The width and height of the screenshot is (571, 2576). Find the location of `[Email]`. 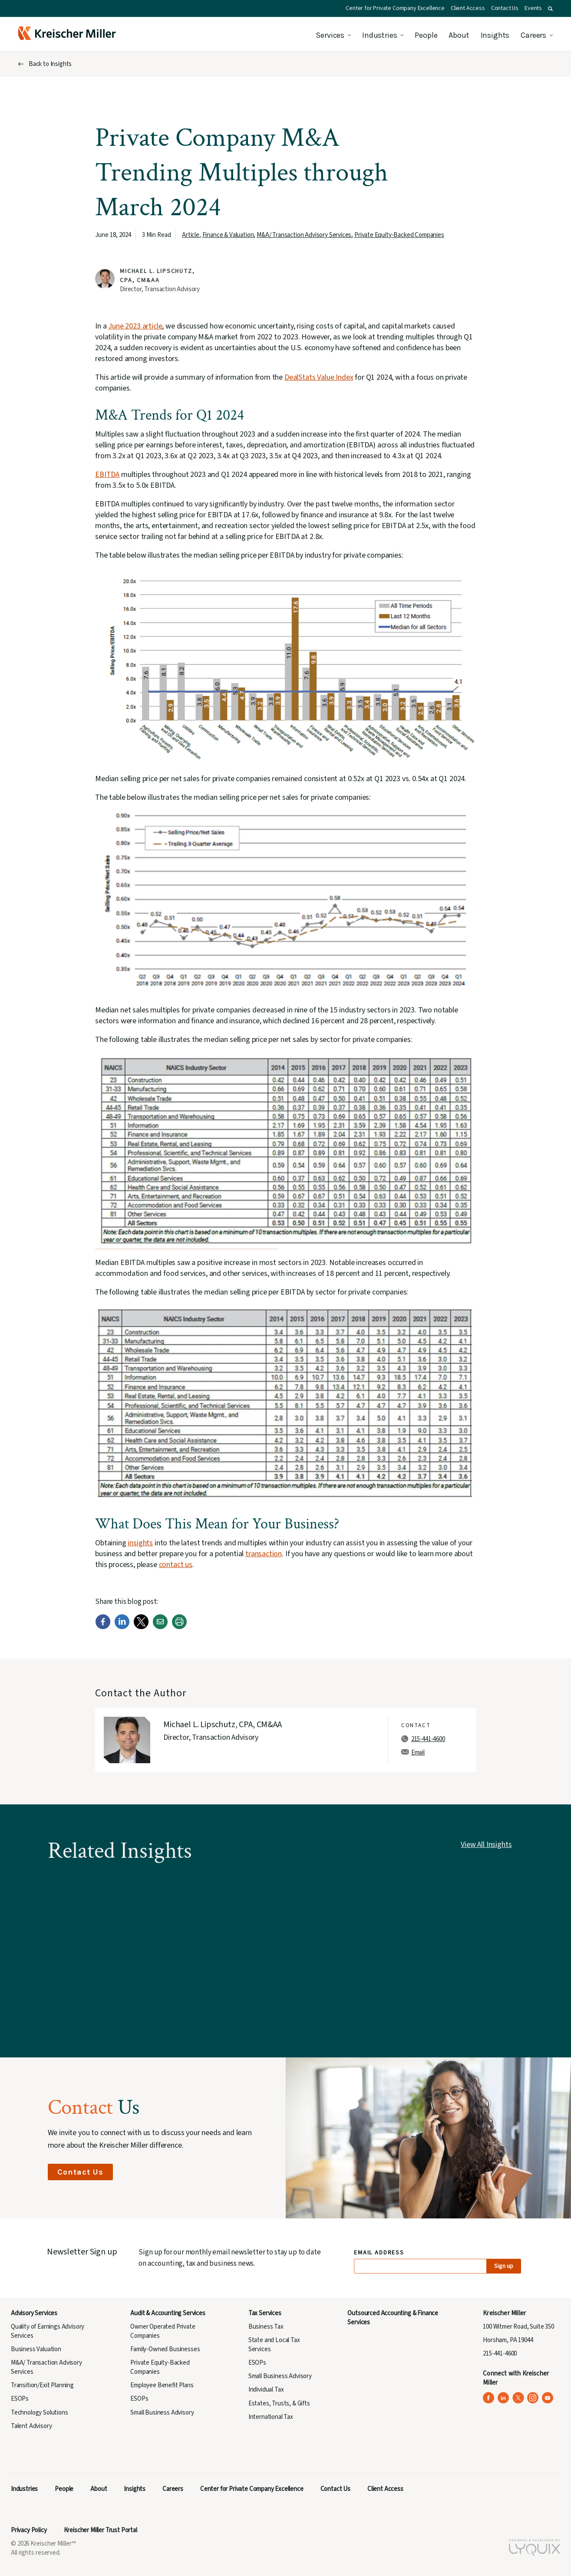

[Email] is located at coordinates (160, 1627).